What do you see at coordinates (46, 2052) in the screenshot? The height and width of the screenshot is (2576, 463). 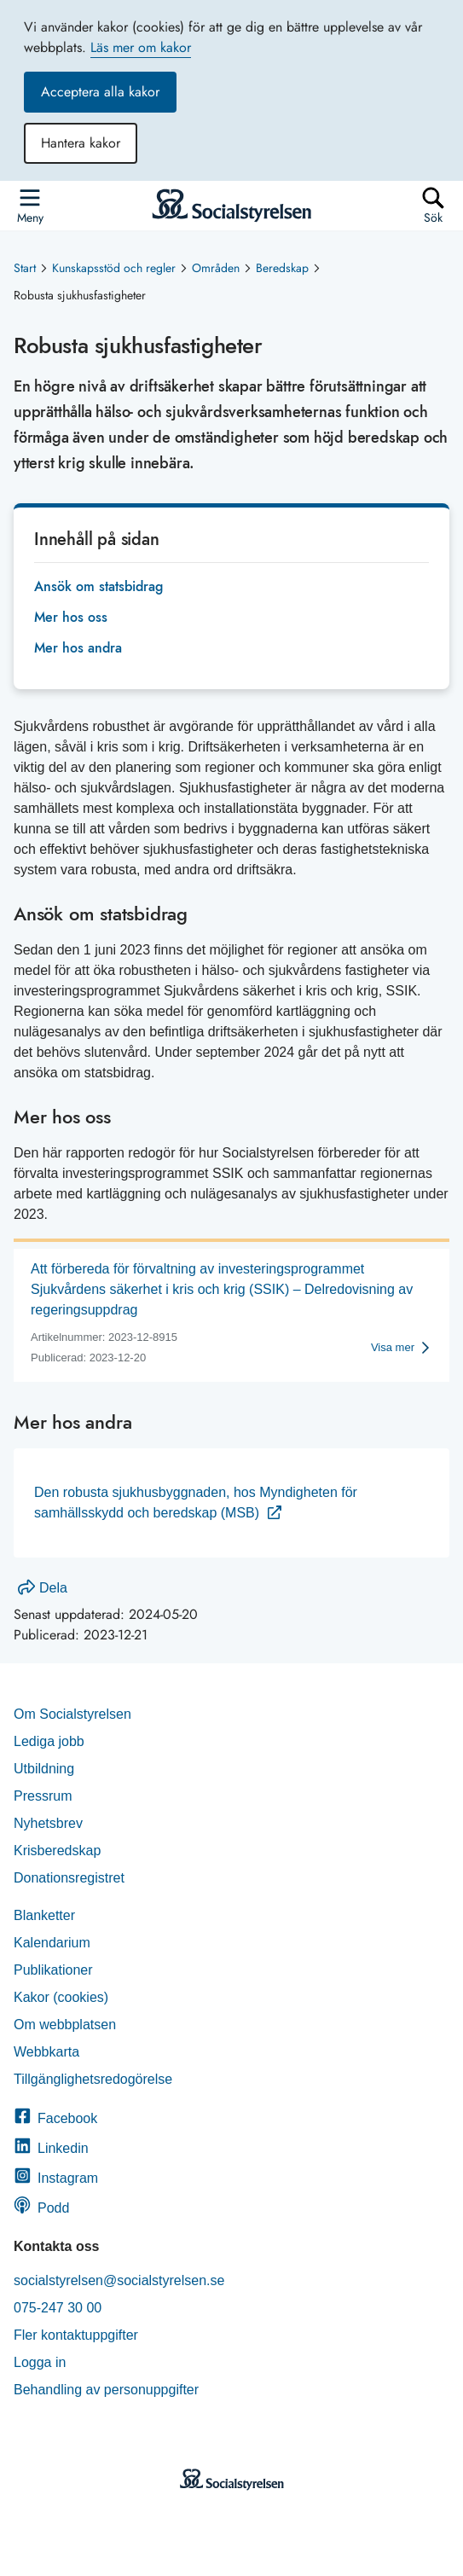 I see `Webbkarta` at bounding box center [46, 2052].